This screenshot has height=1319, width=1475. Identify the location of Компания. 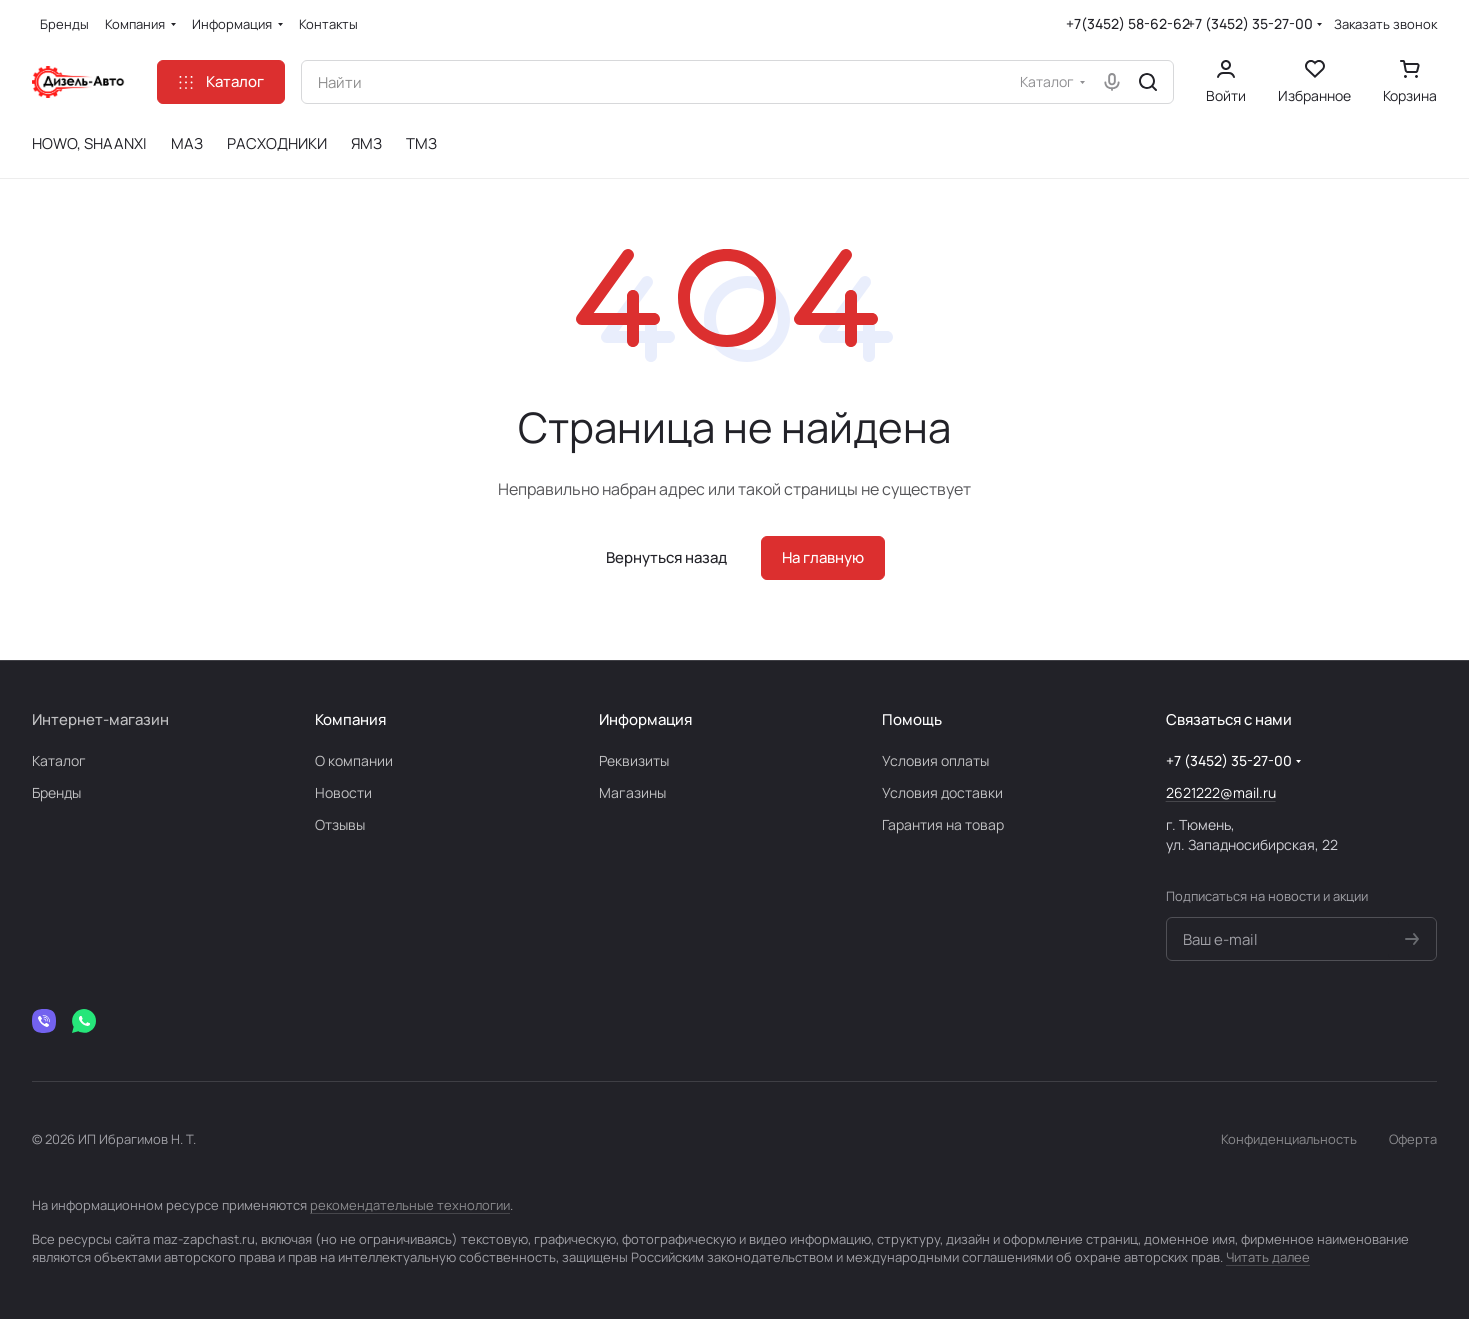
(350, 719).